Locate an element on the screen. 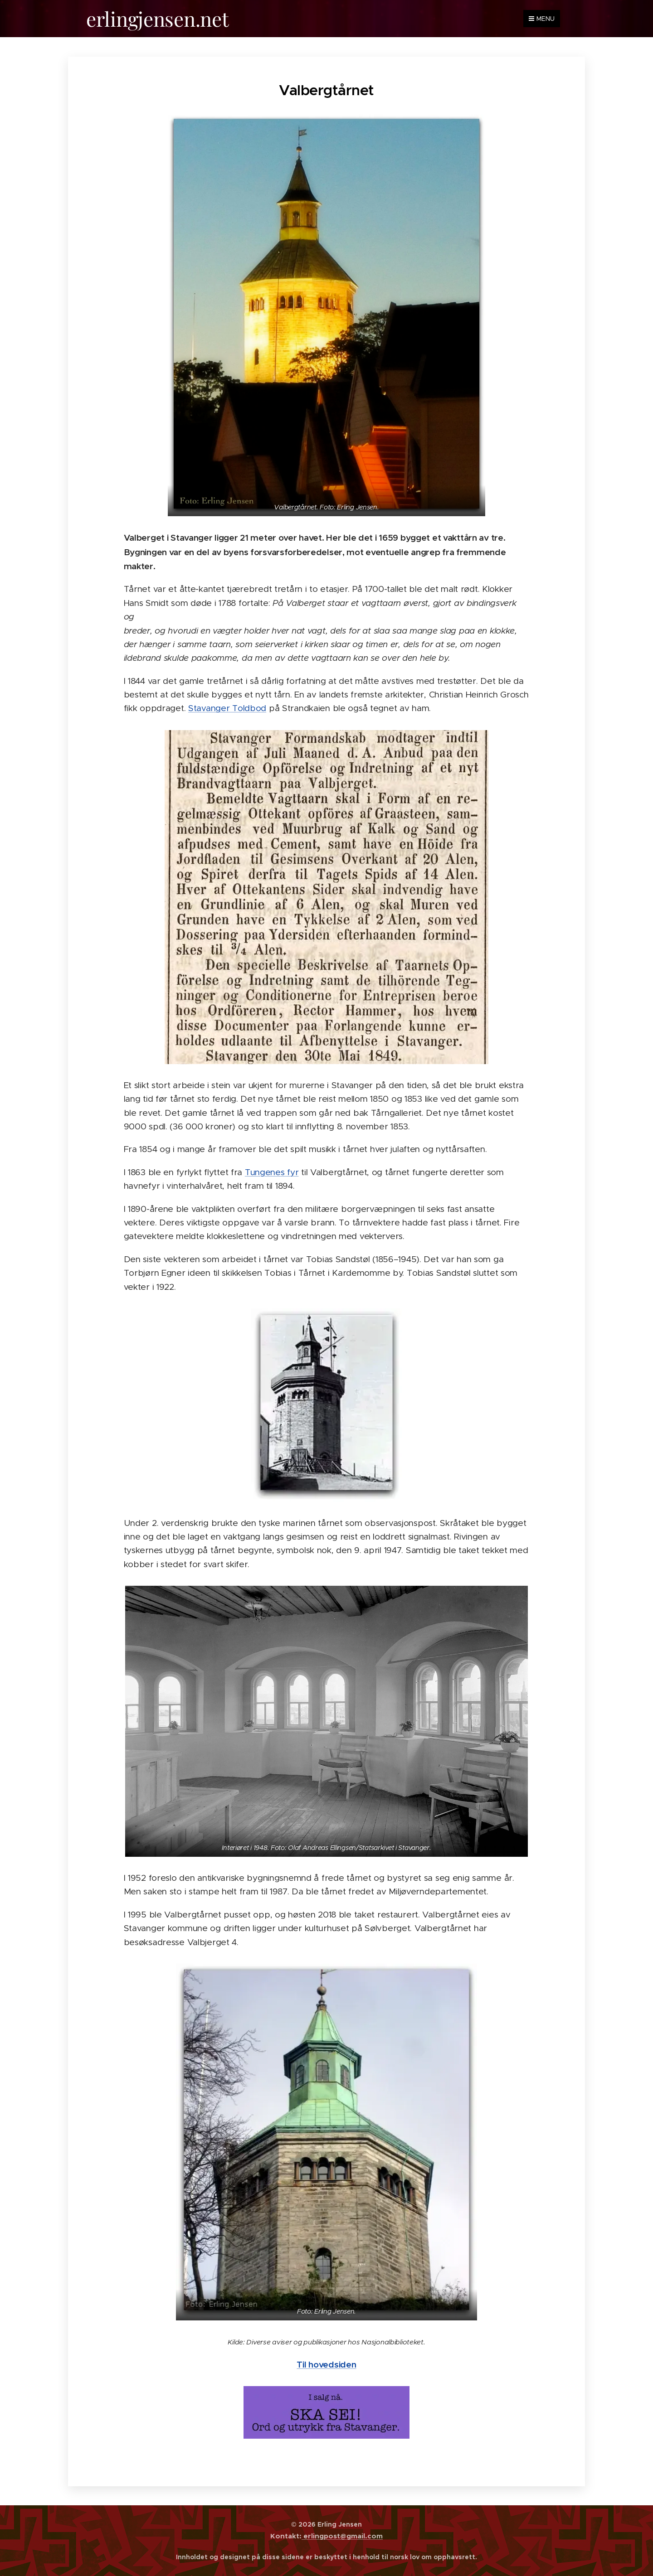  erlingpost@gmail.com is located at coordinates (342, 2536).